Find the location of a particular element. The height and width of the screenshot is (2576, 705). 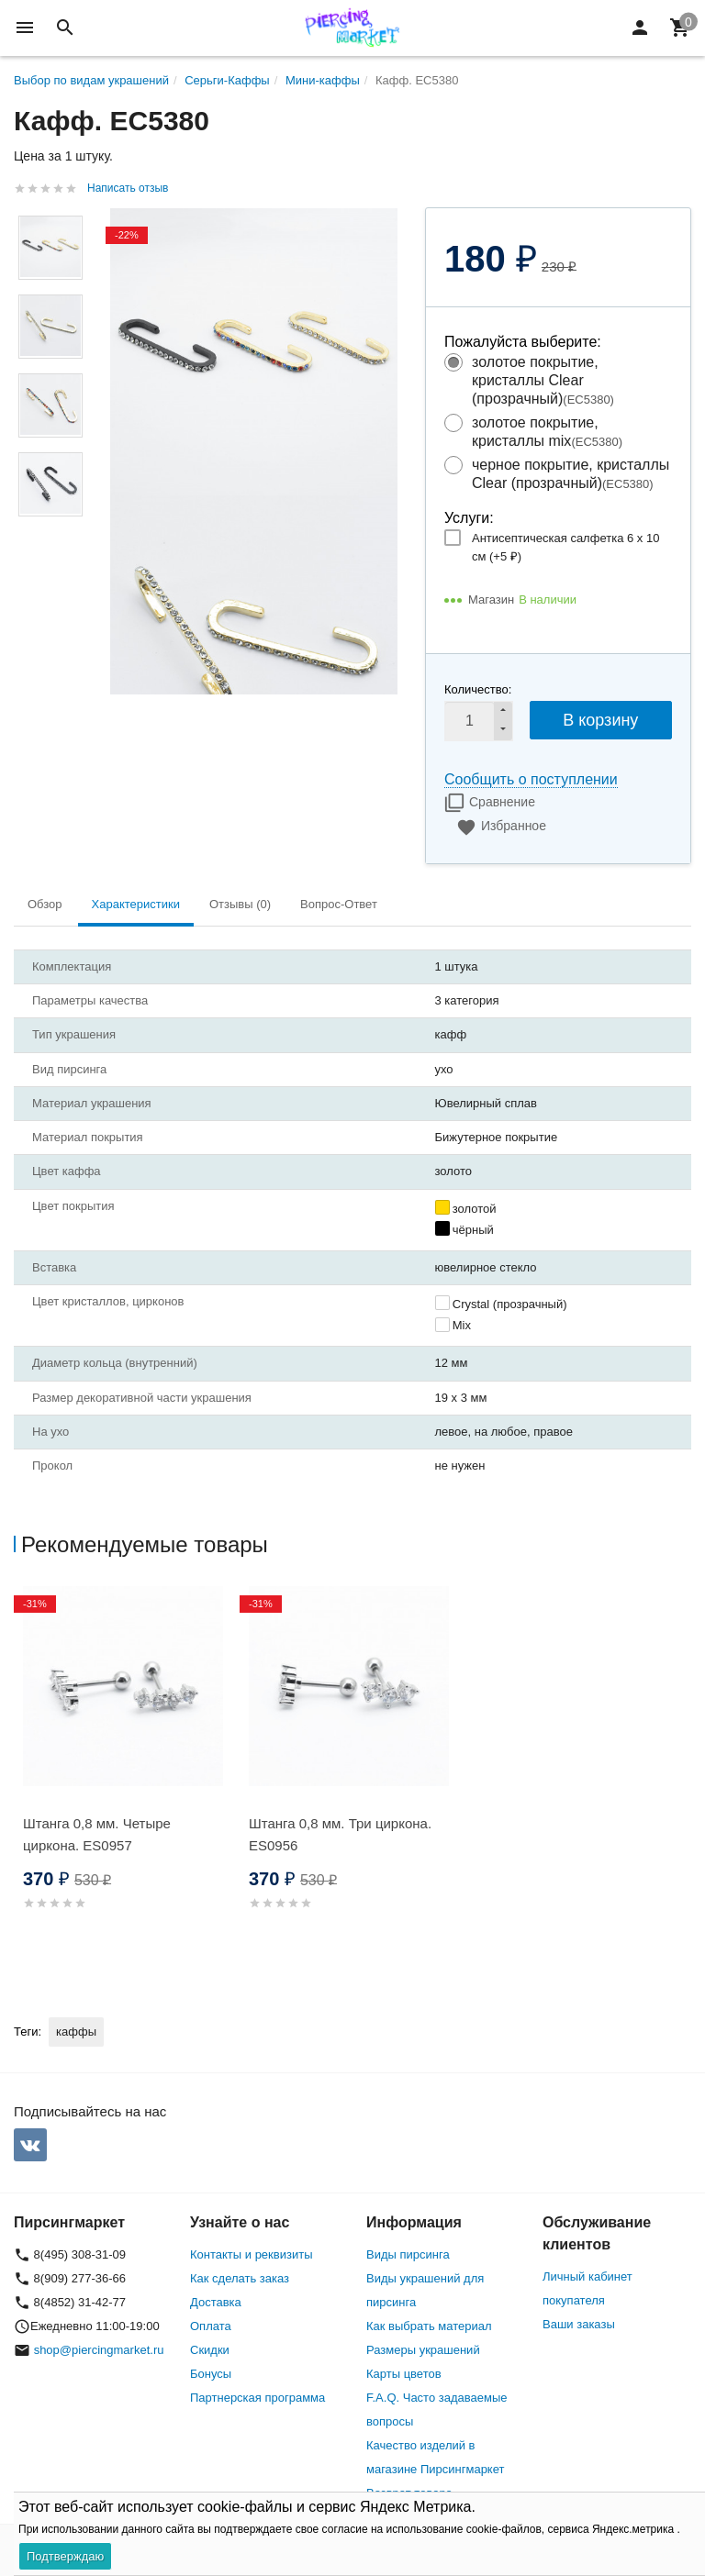

Виды пирсинга is located at coordinates (408, 2254).